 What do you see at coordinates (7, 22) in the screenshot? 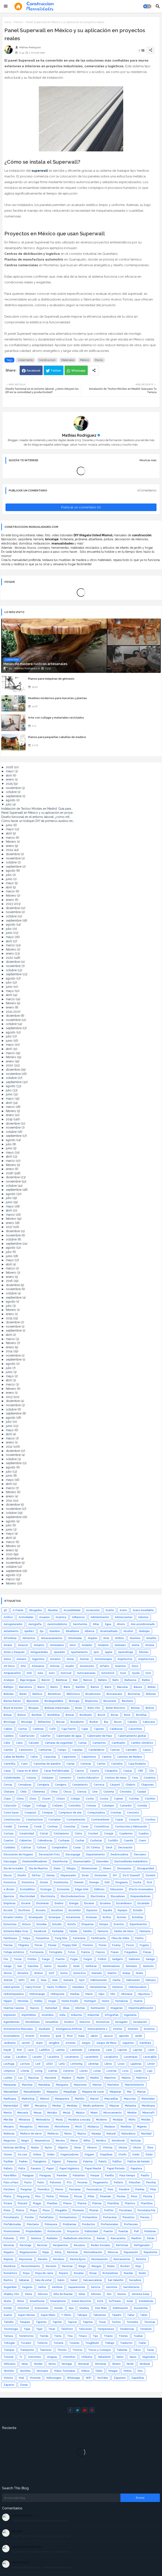
I see `Inicio` at bounding box center [7, 22].